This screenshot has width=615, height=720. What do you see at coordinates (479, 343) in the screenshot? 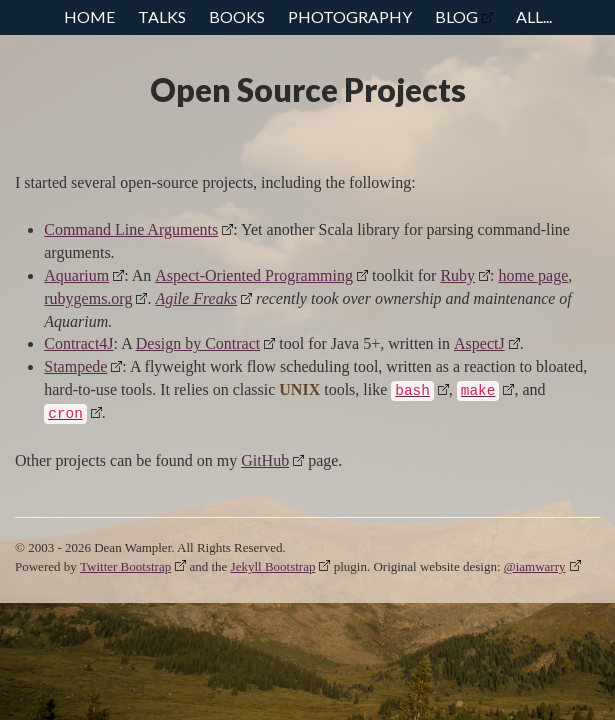
I see `AspectJ` at bounding box center [479, 343].